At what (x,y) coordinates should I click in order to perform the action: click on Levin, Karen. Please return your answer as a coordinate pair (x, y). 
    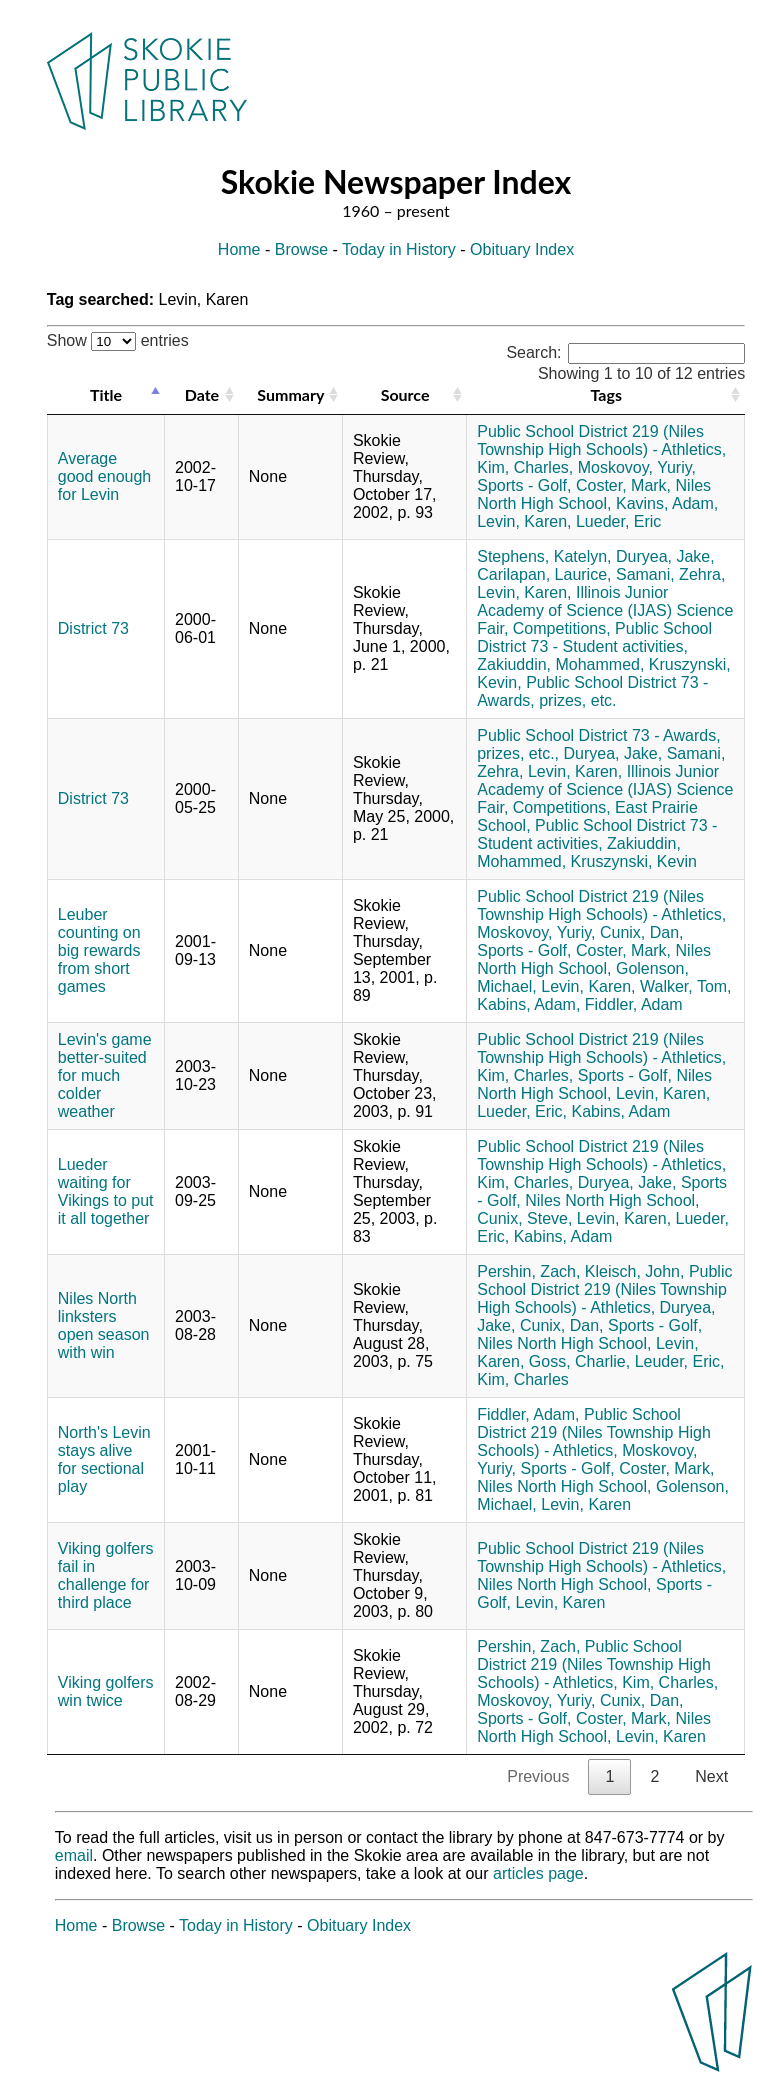
    Looking at the image, I should click on (586, 1504).